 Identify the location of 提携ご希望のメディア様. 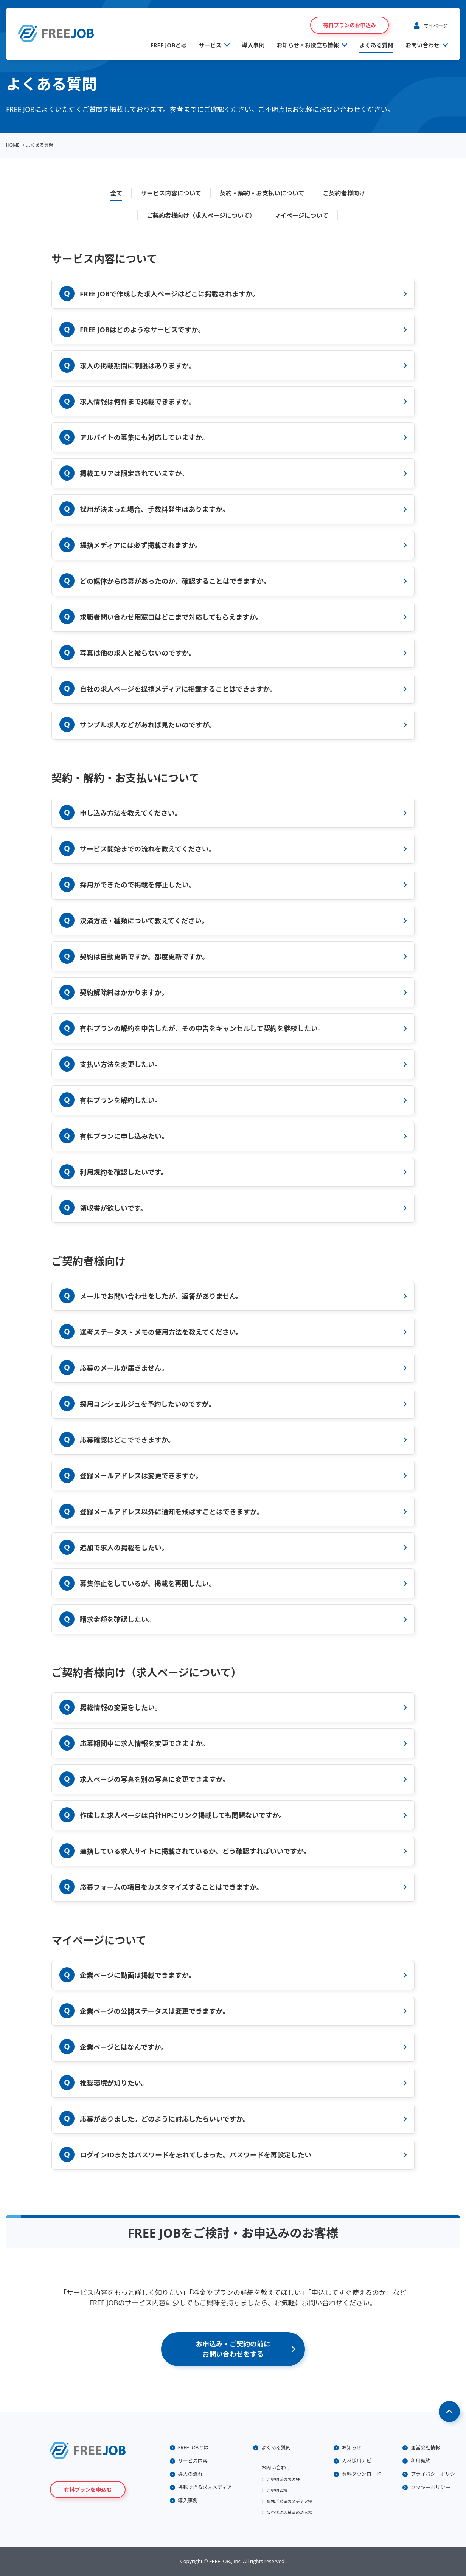
(289, 2501).